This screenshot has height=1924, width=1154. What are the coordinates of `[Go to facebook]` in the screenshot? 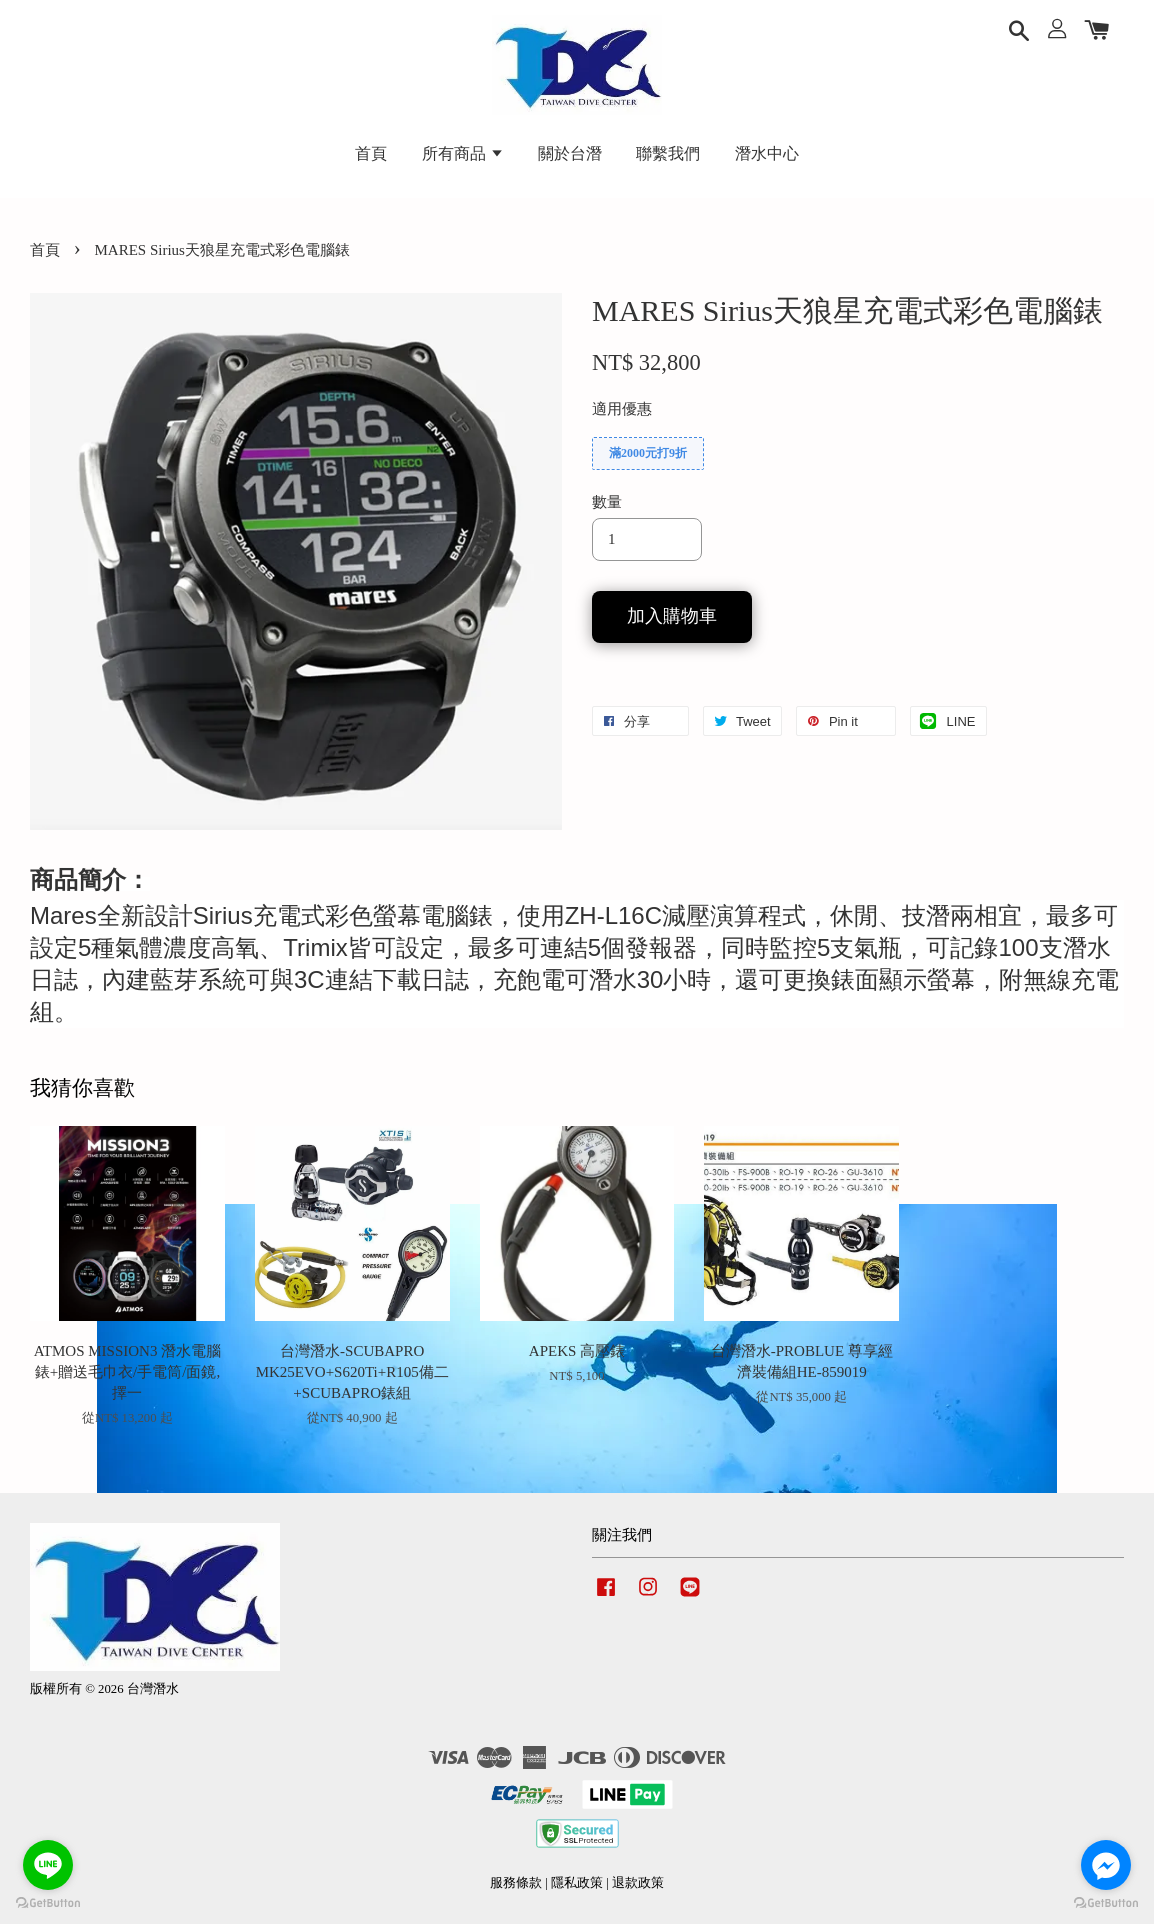 It's located at (1106, 1865).